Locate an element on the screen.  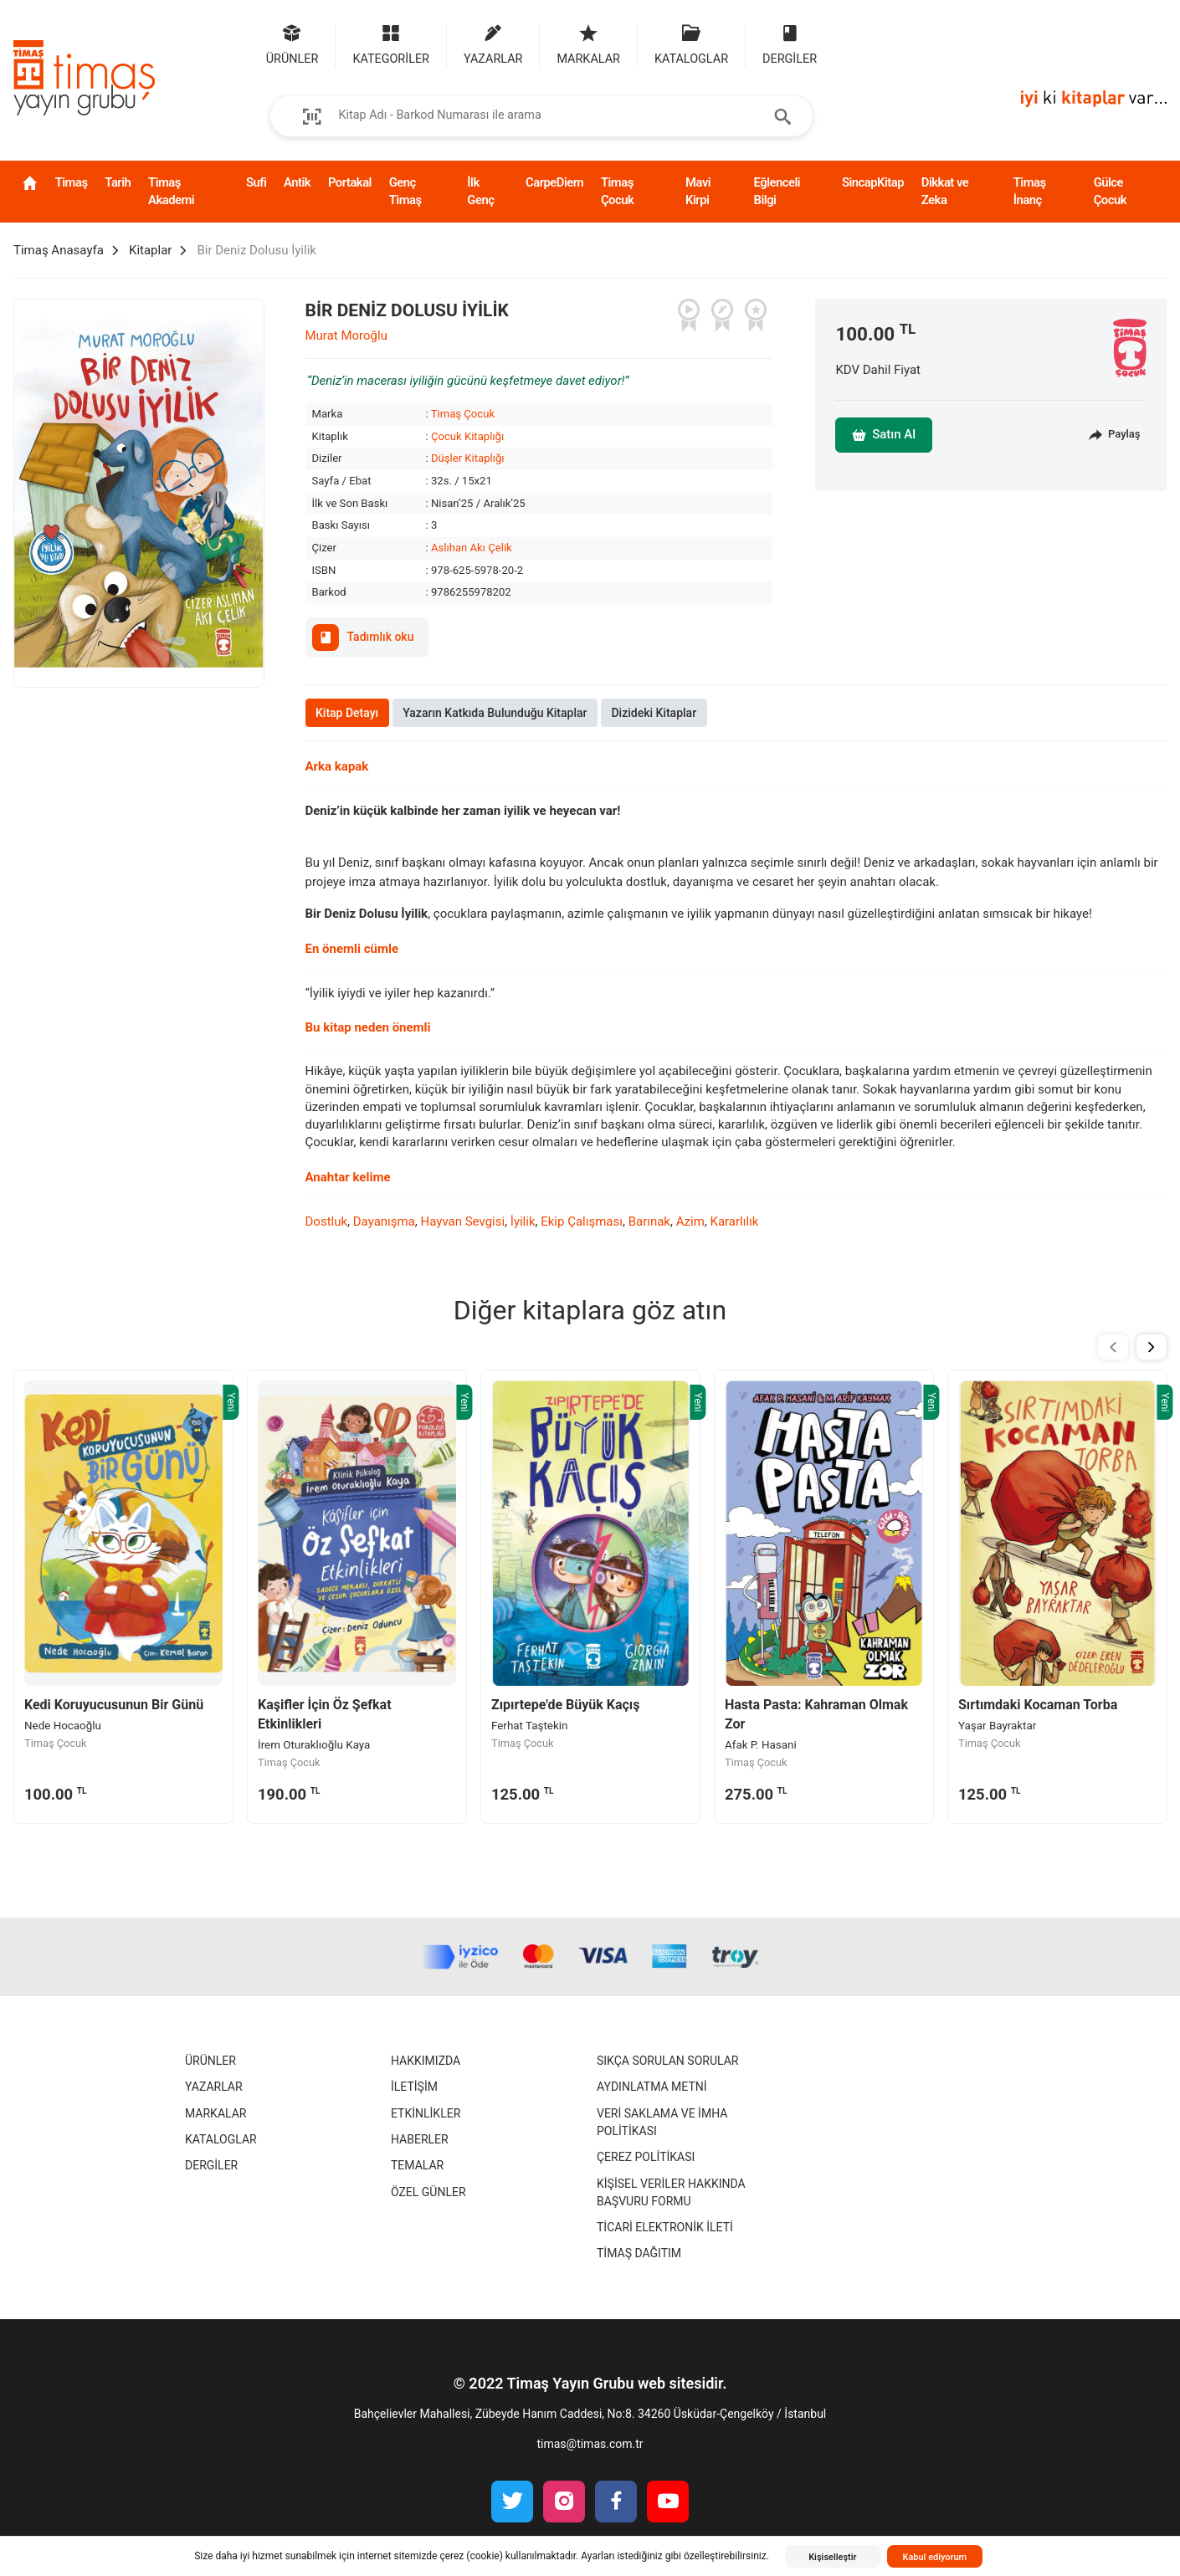
Temalar is located at coordinates (417, 2165).